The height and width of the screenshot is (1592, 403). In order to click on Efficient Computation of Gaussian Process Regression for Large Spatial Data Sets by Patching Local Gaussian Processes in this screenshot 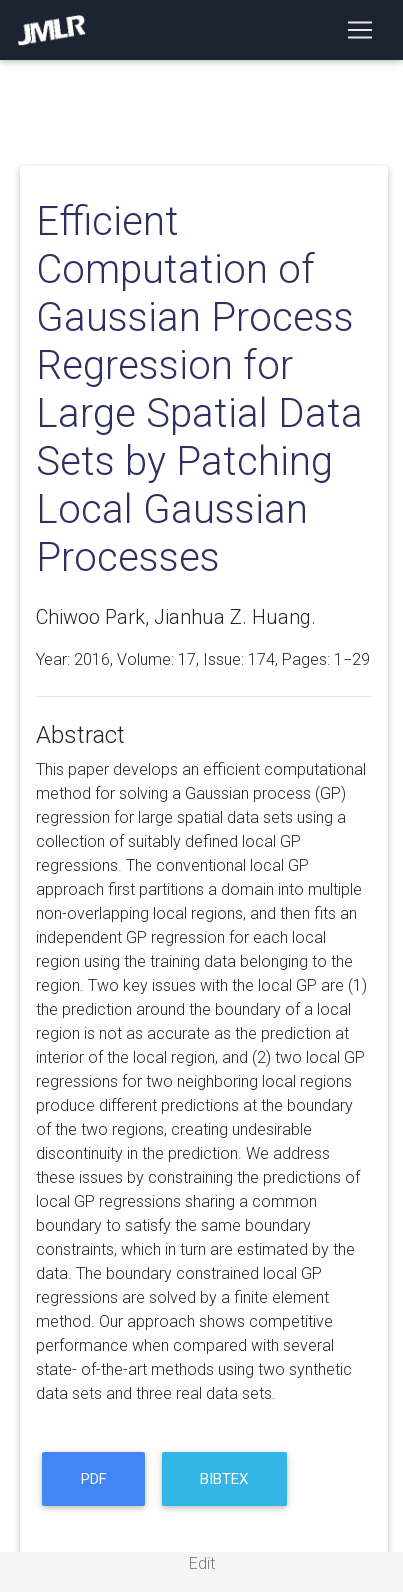, I will do `click(199, 389)`.